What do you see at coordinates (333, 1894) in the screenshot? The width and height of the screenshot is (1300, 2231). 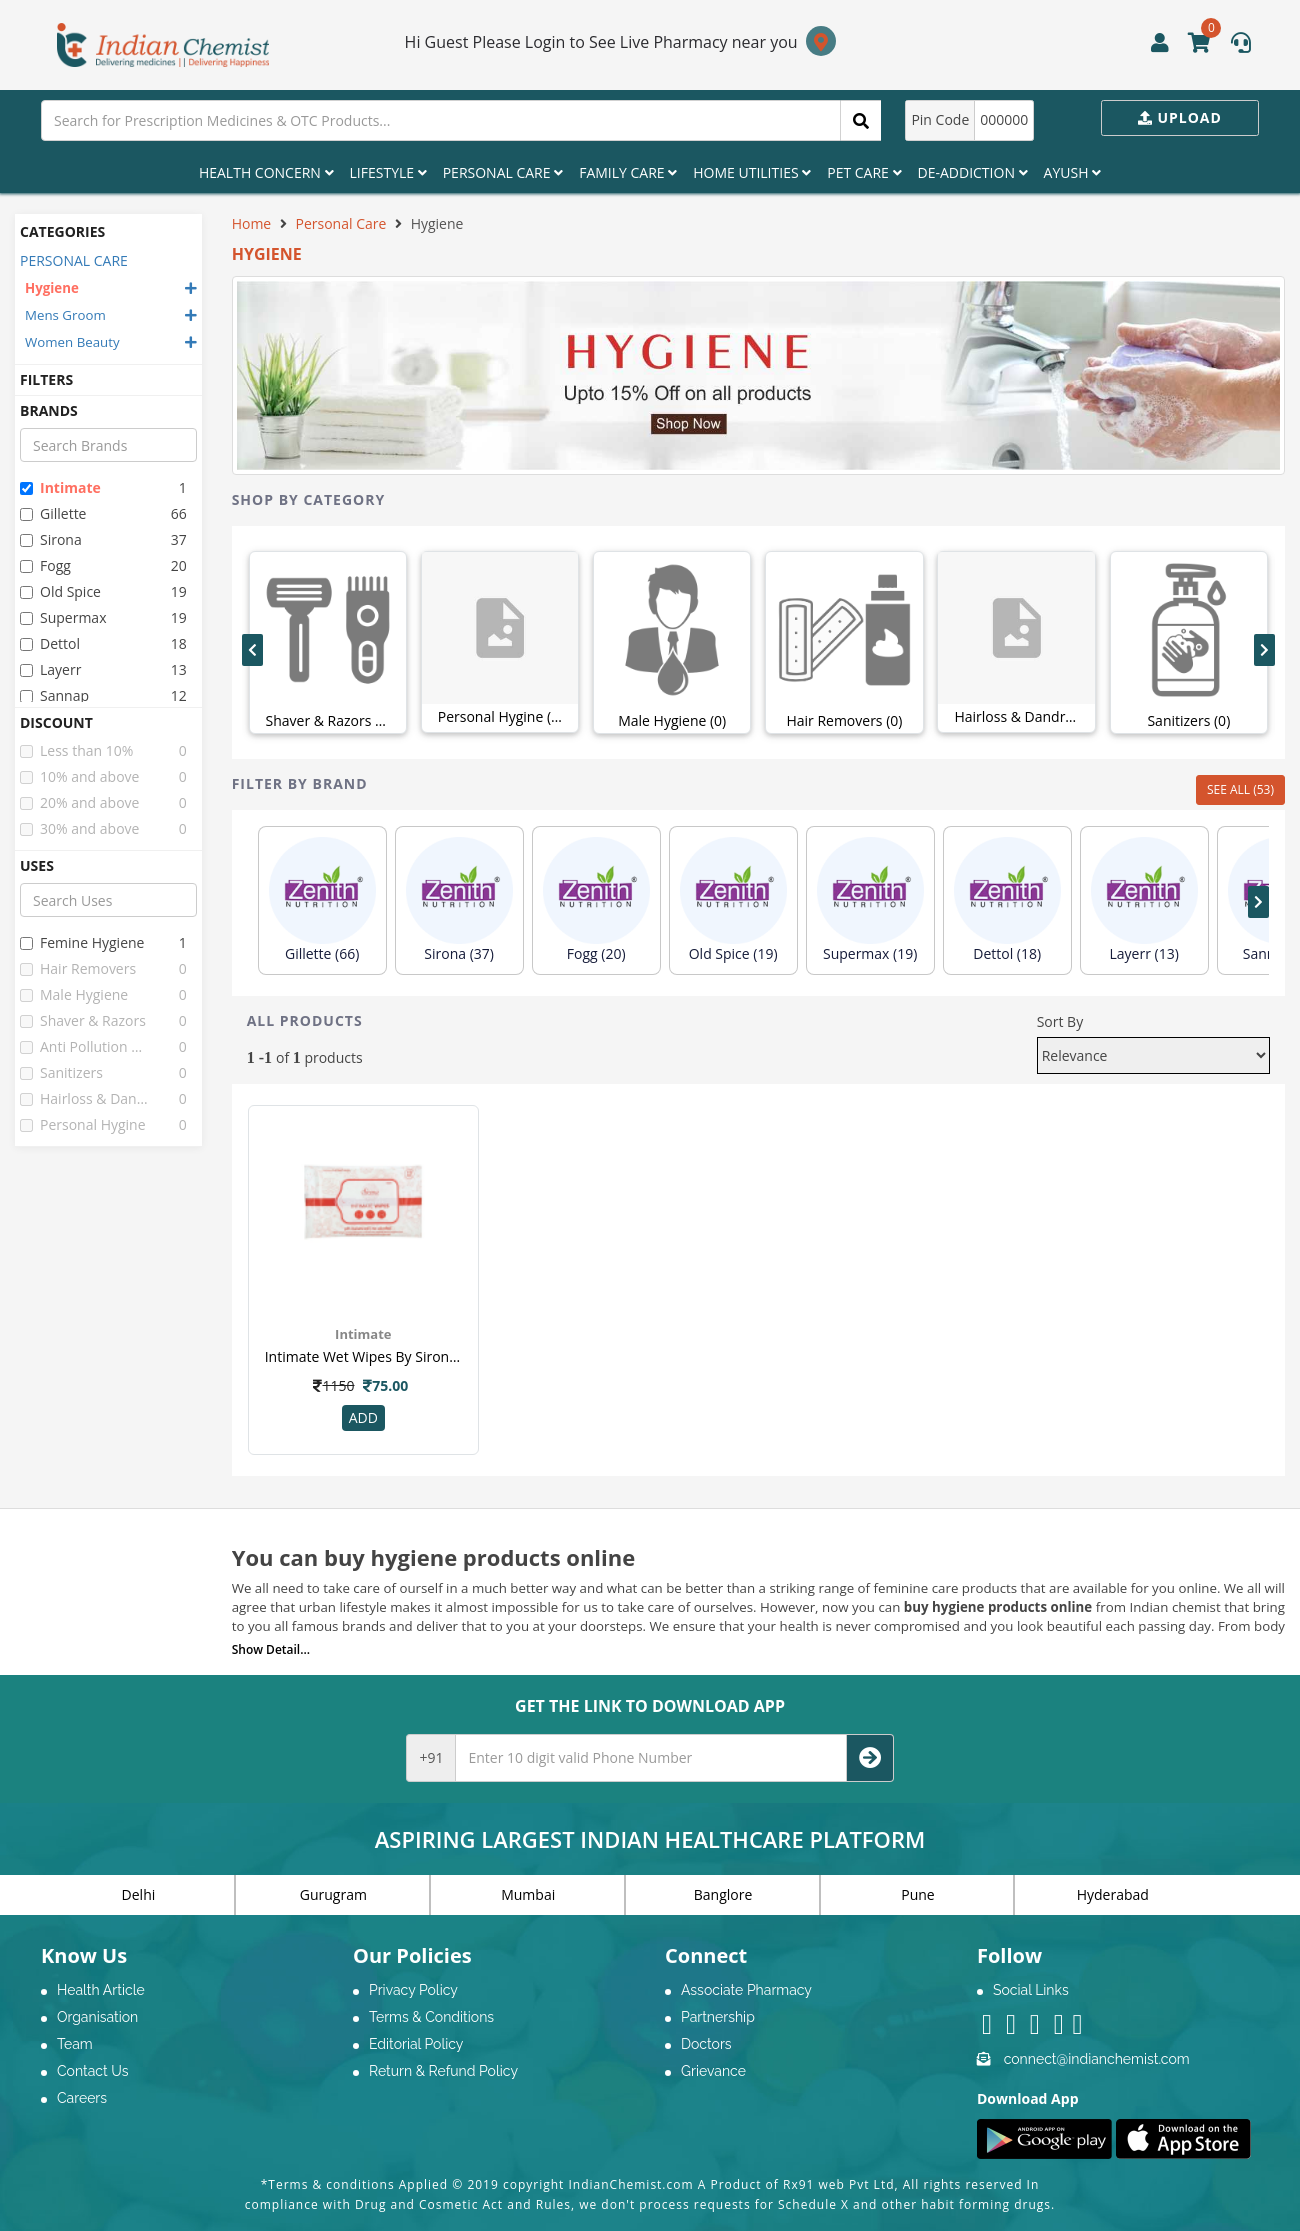 I see `Gurugram` at bounding box center [333, 1894].